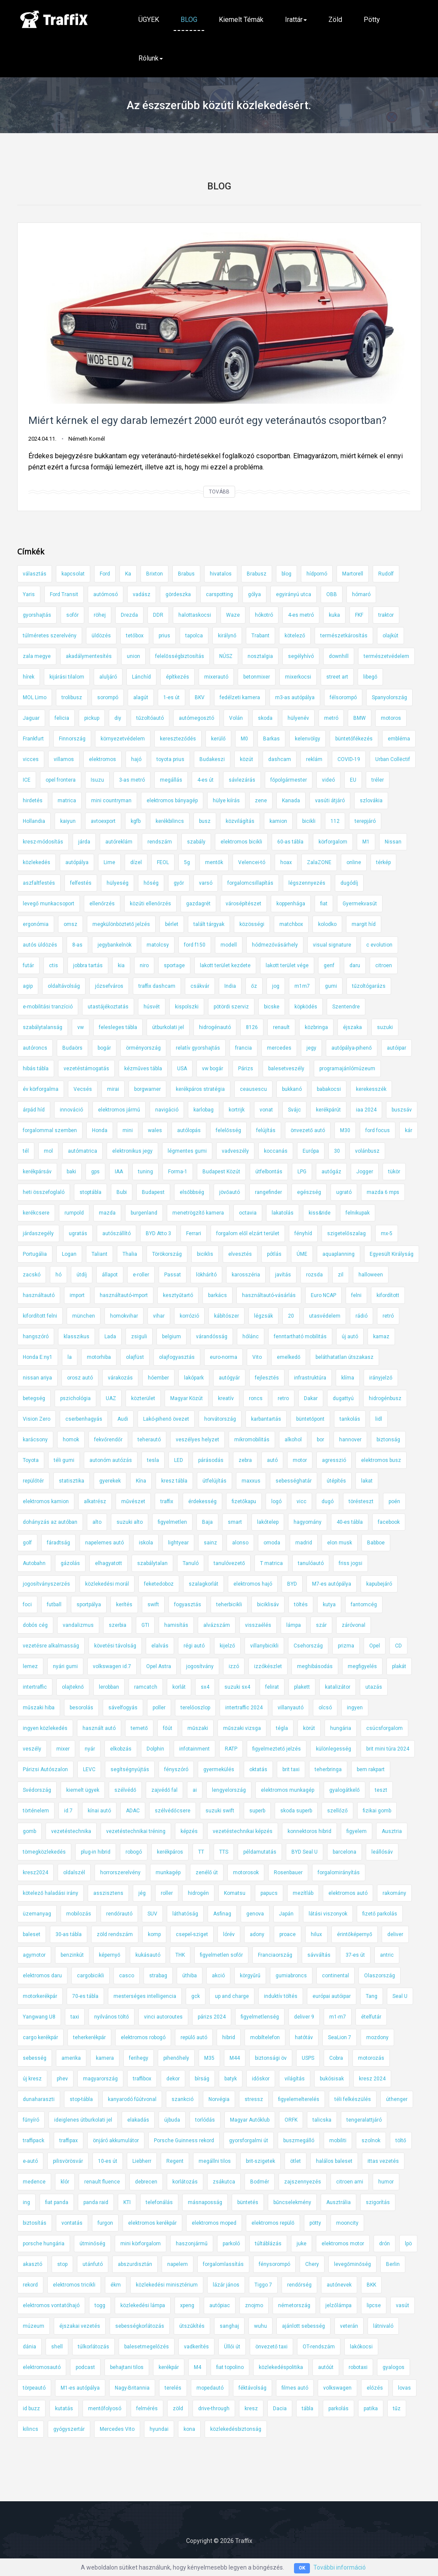  I want to click on BYD Seal U, so click(304, 1852).